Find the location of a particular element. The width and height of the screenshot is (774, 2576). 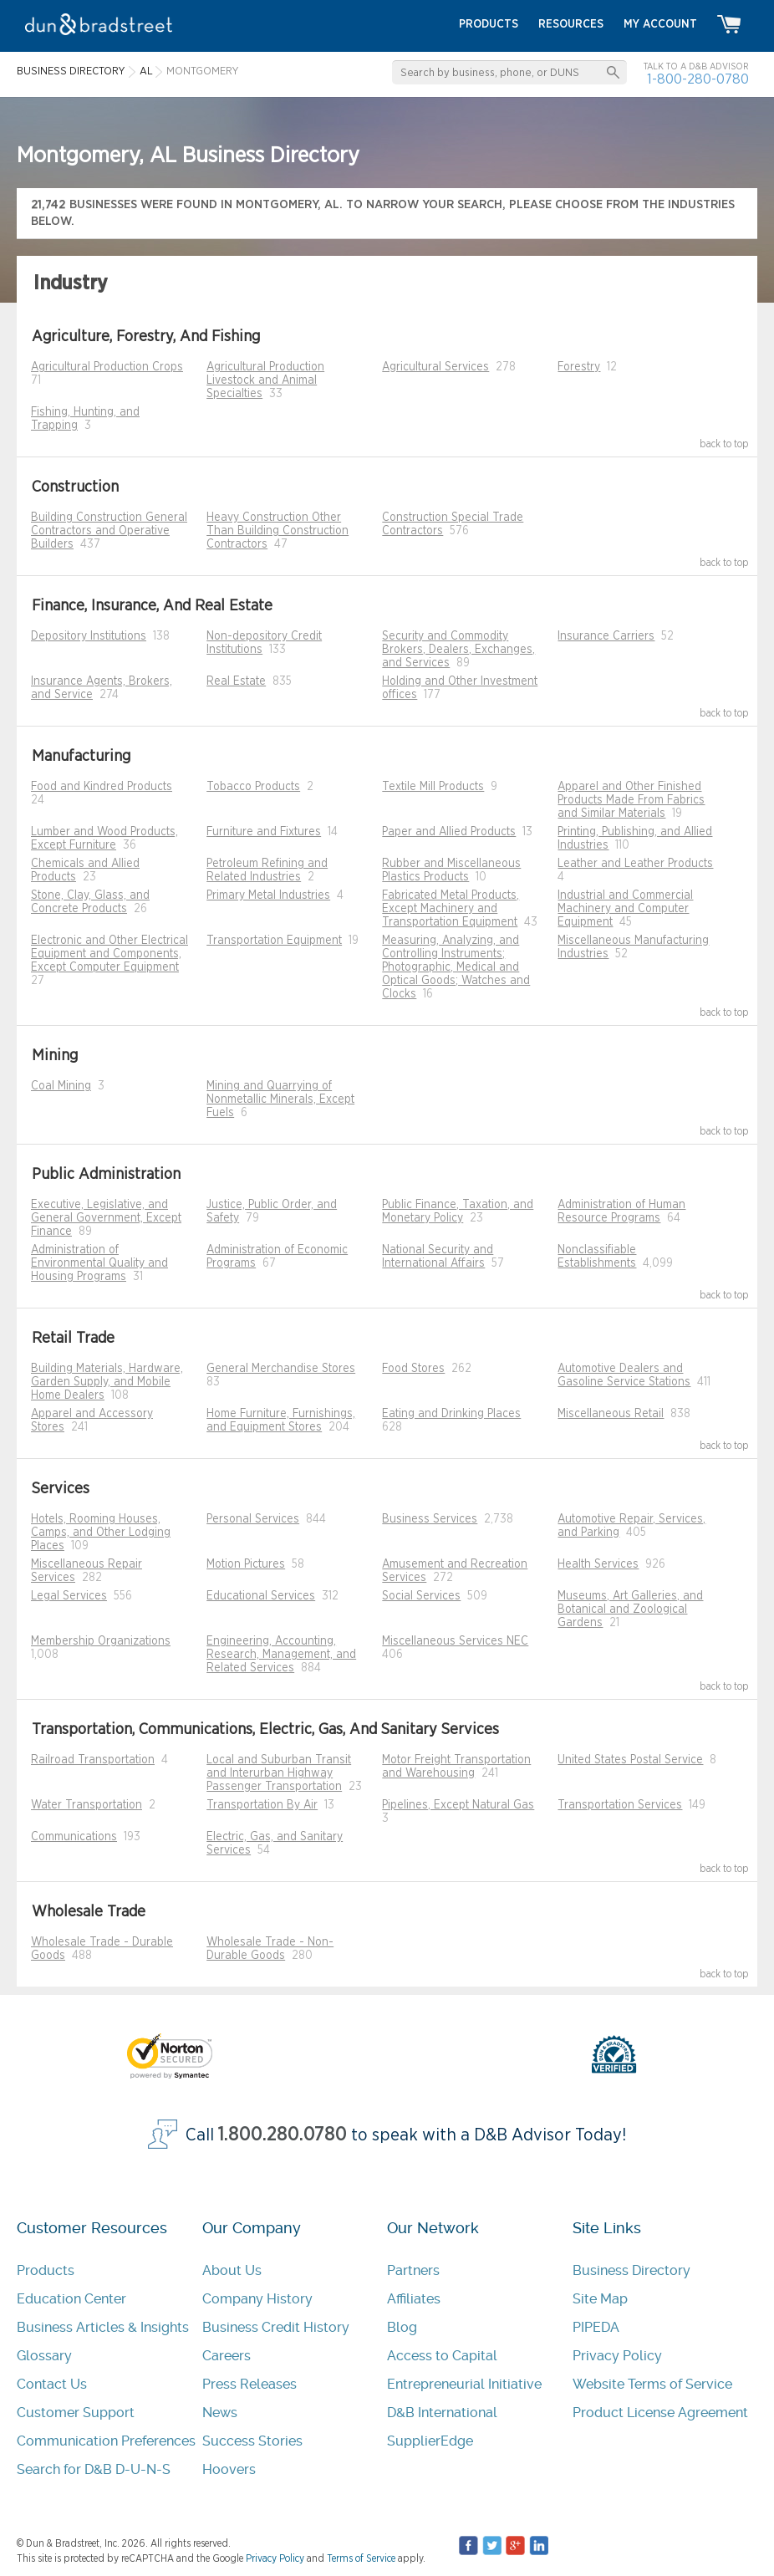

Real Estate is located at coordinates (236, 681).